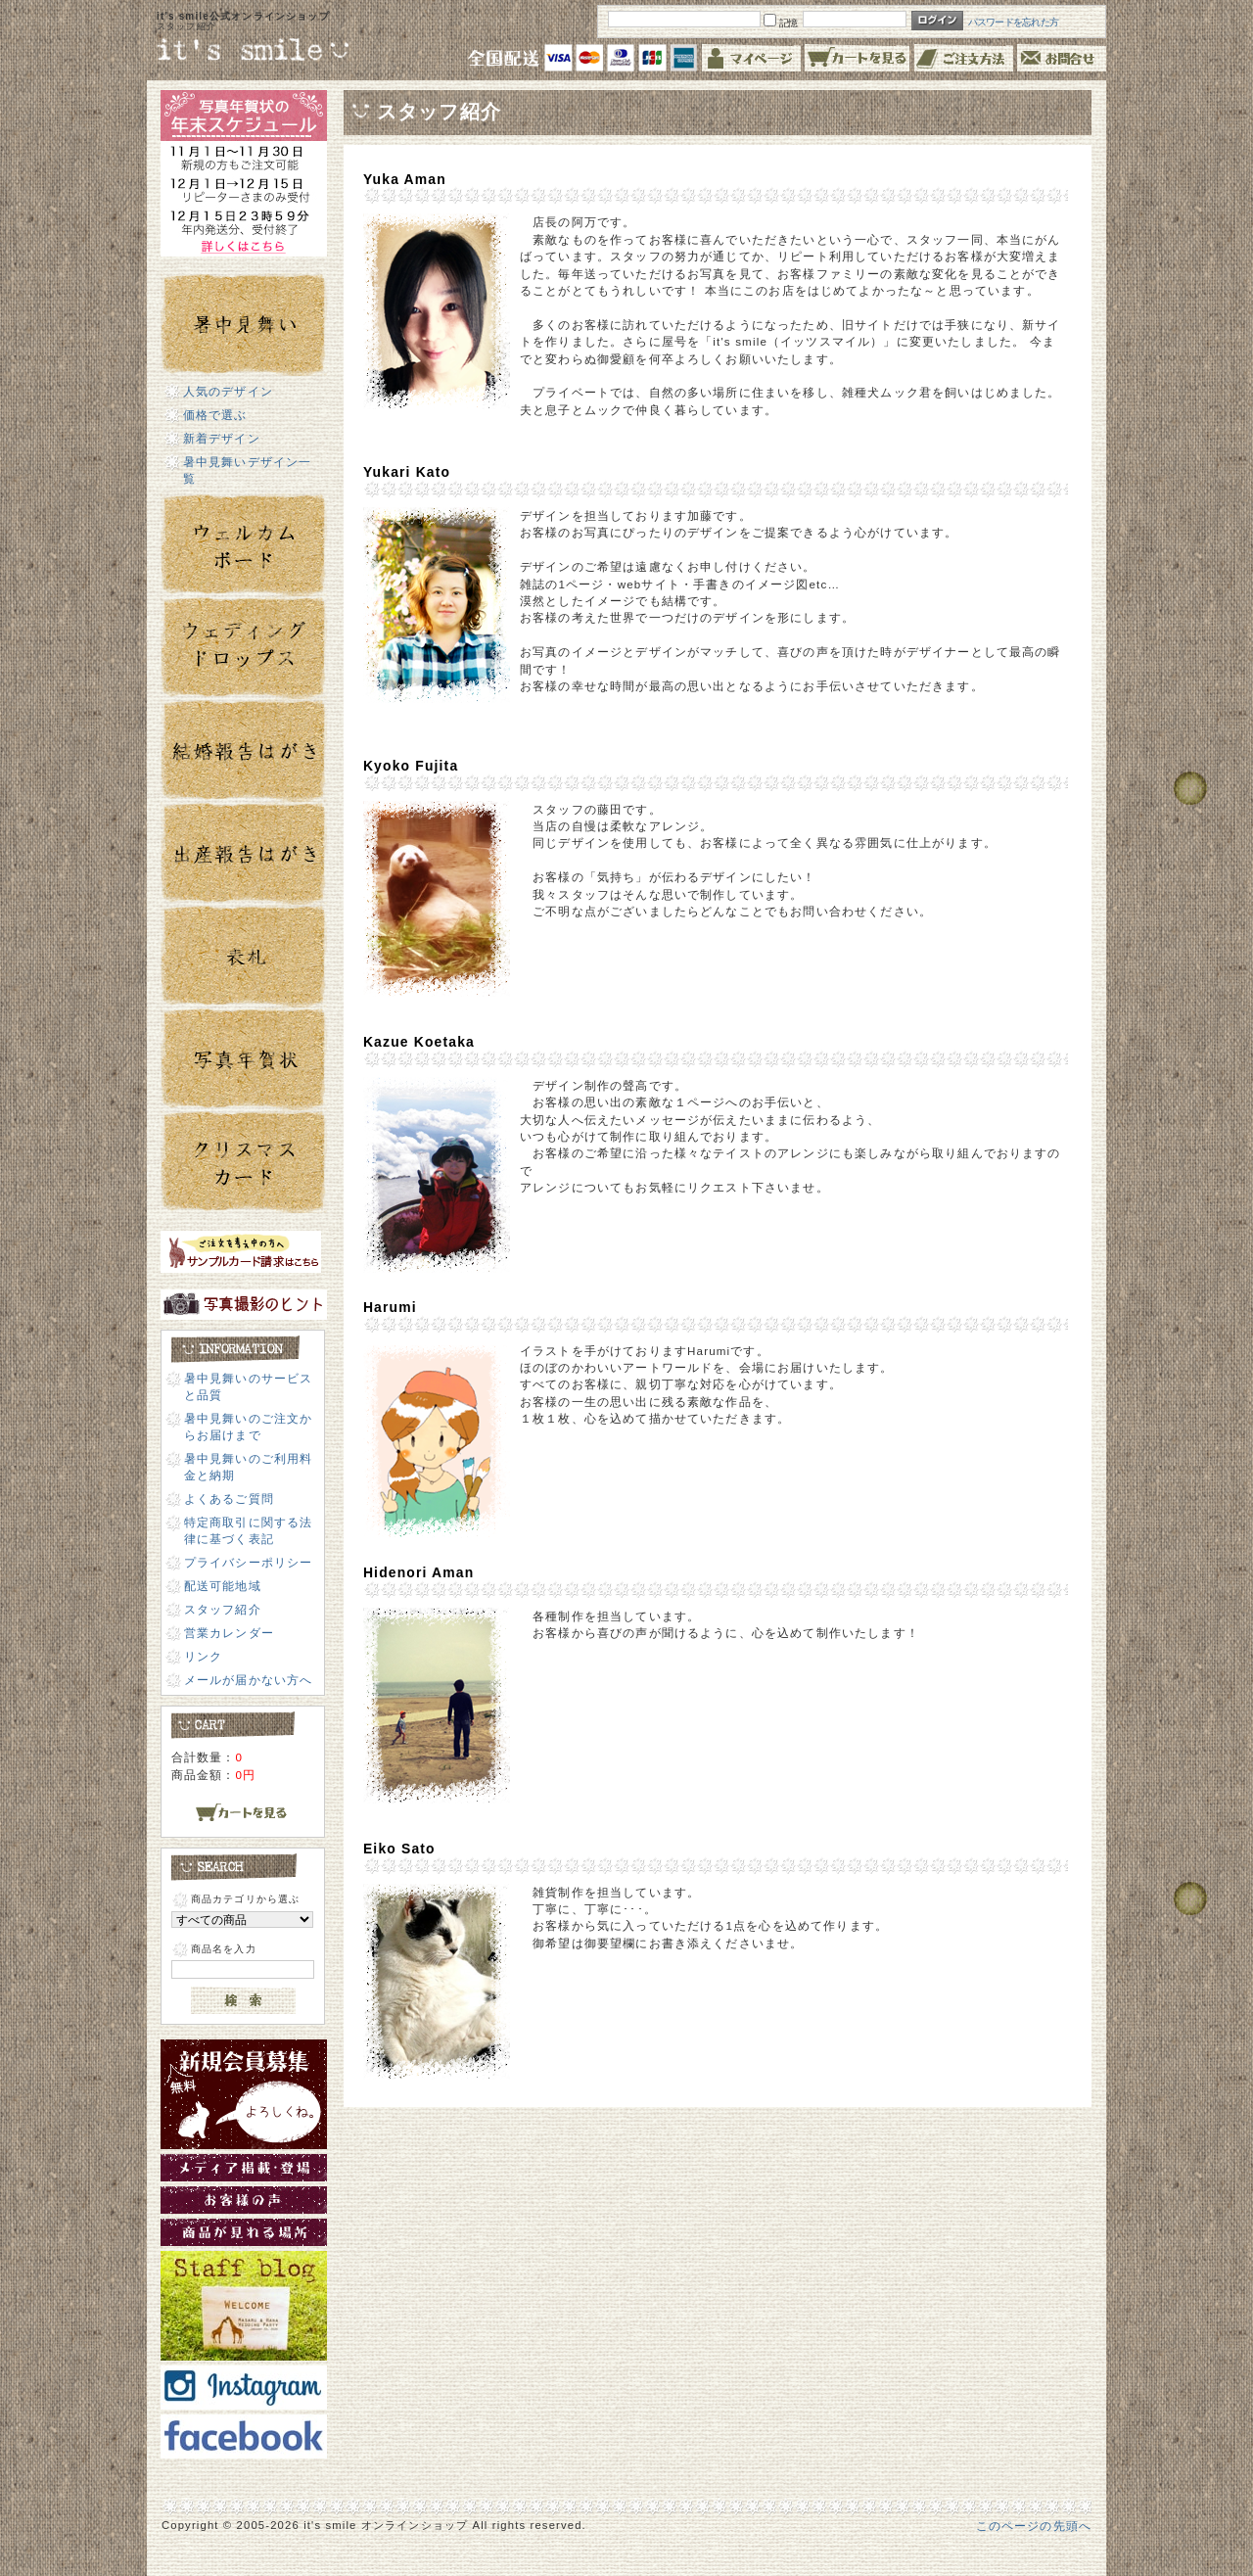  I want to click on 暑中見舞いのご注文からお届けまで, so click(248, 1426).